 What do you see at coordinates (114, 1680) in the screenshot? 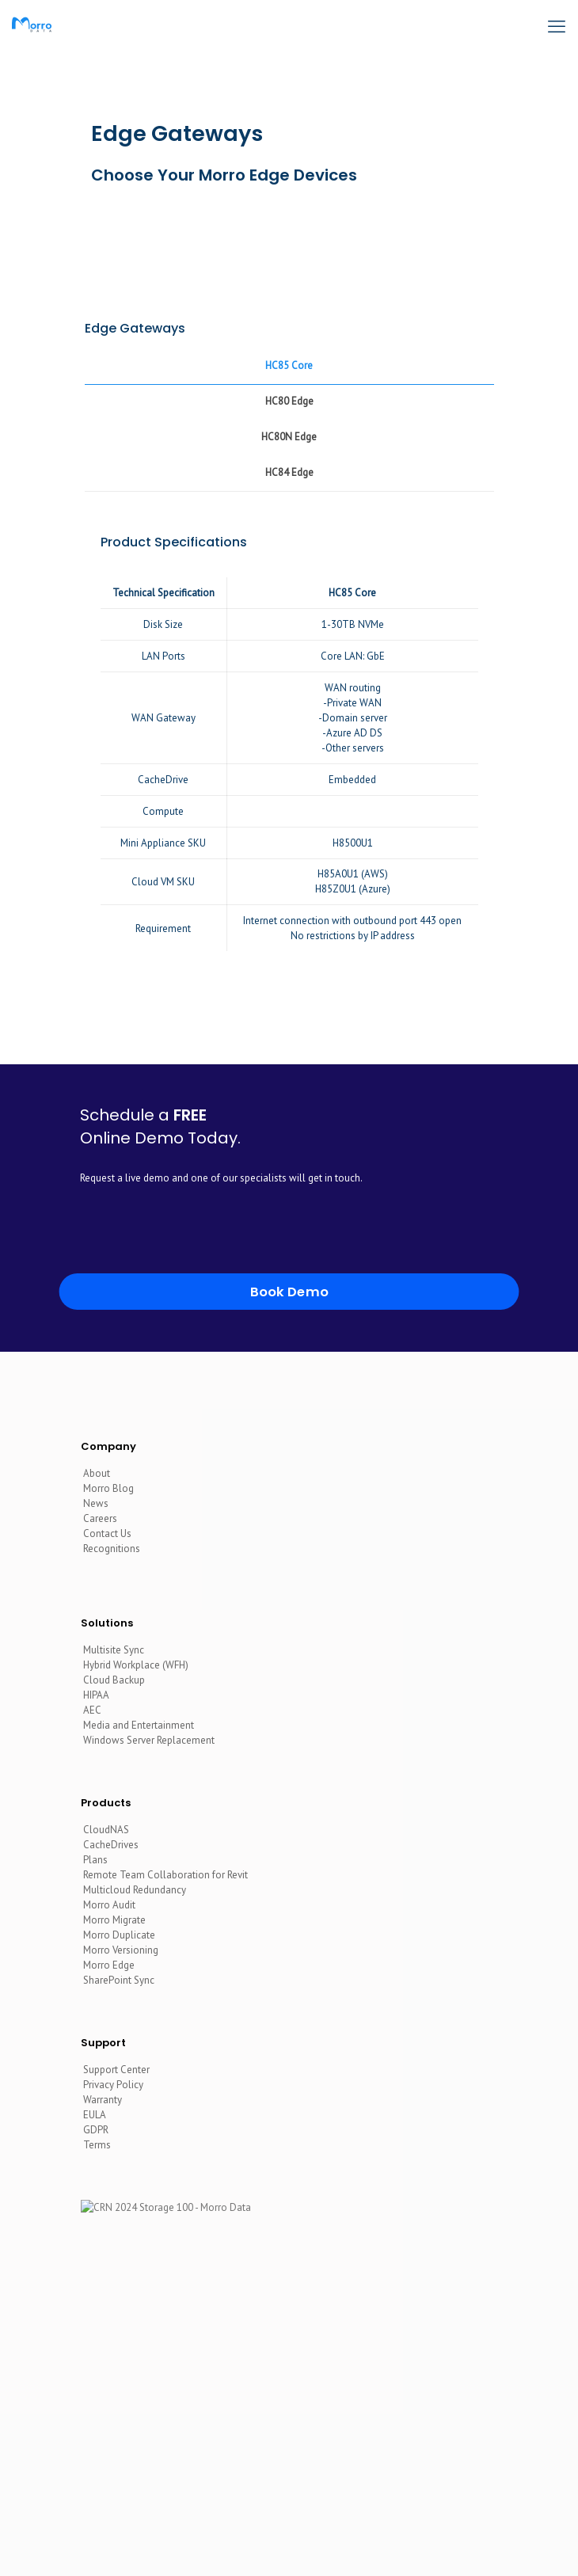
I see `Cloud Backup` at bounding box center [114, 1680].